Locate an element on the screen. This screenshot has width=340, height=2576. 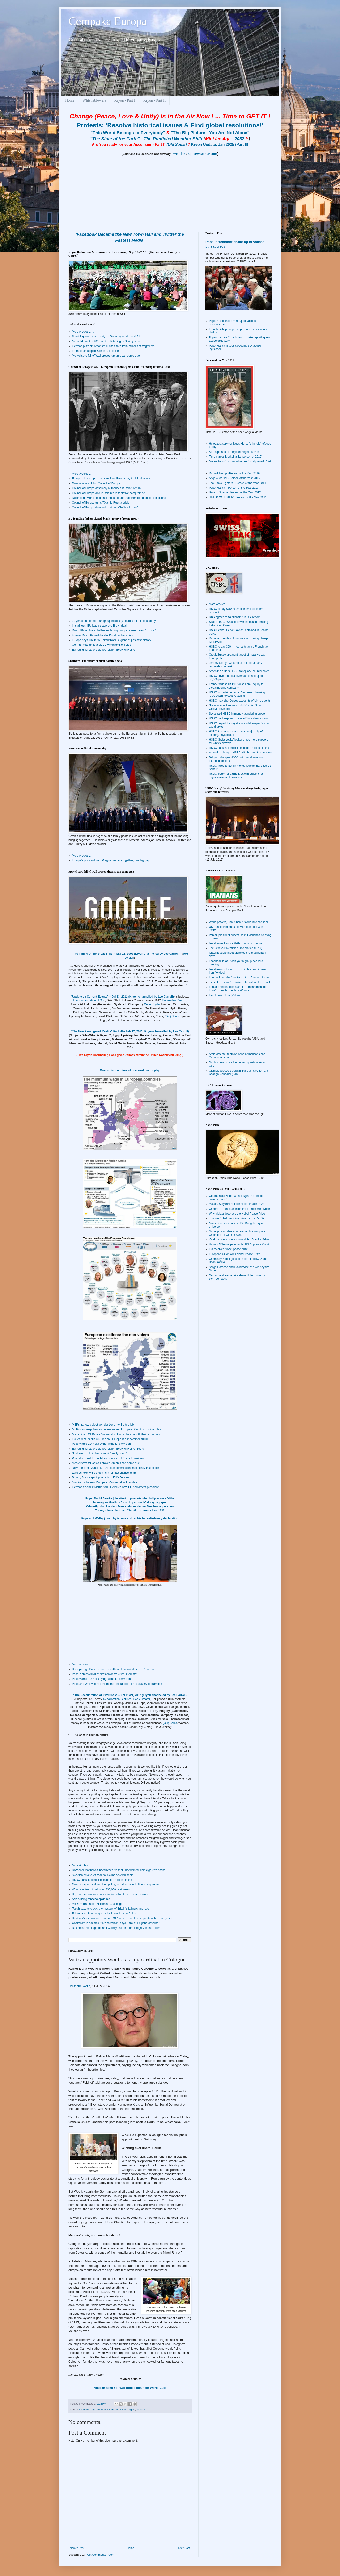
Pope warns EU 'risks dying' without new vision is located at coordinates (101, 1443).